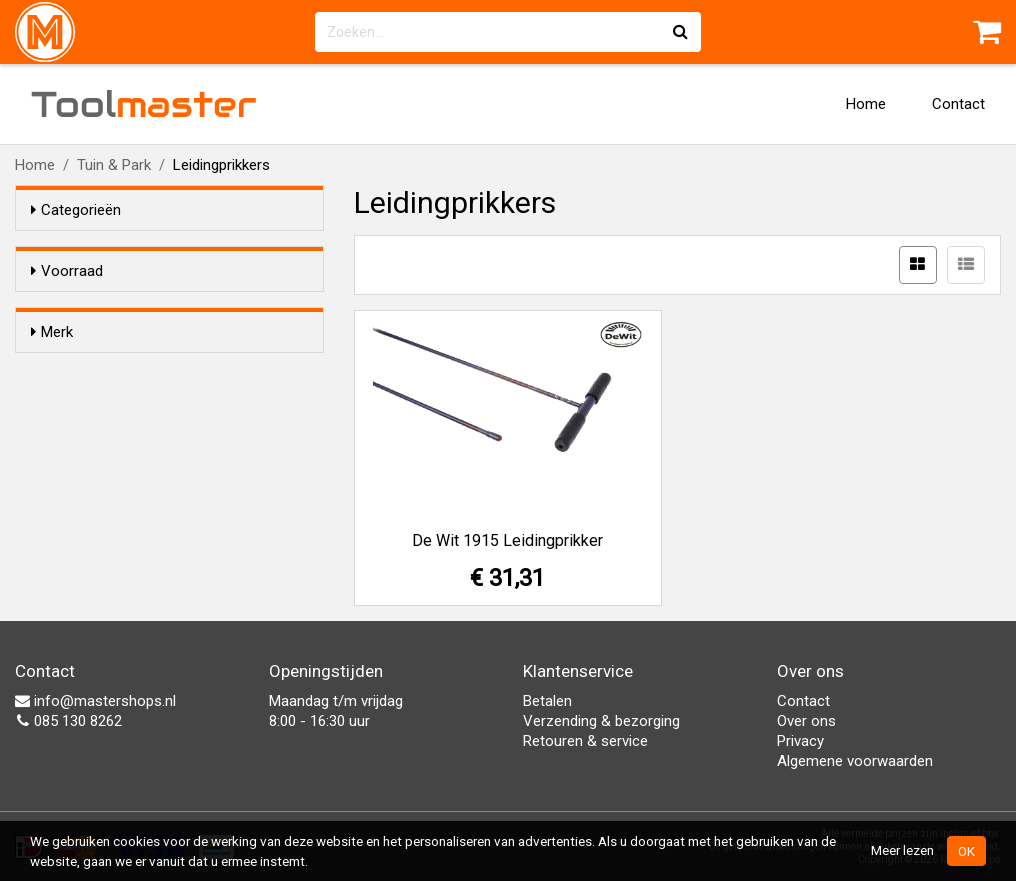 The height and width of the screenshot is (881, 1016). What do you see at coordinates (966, 851) in the screenshot?
I see `OK` at bounding box center [966, 851].